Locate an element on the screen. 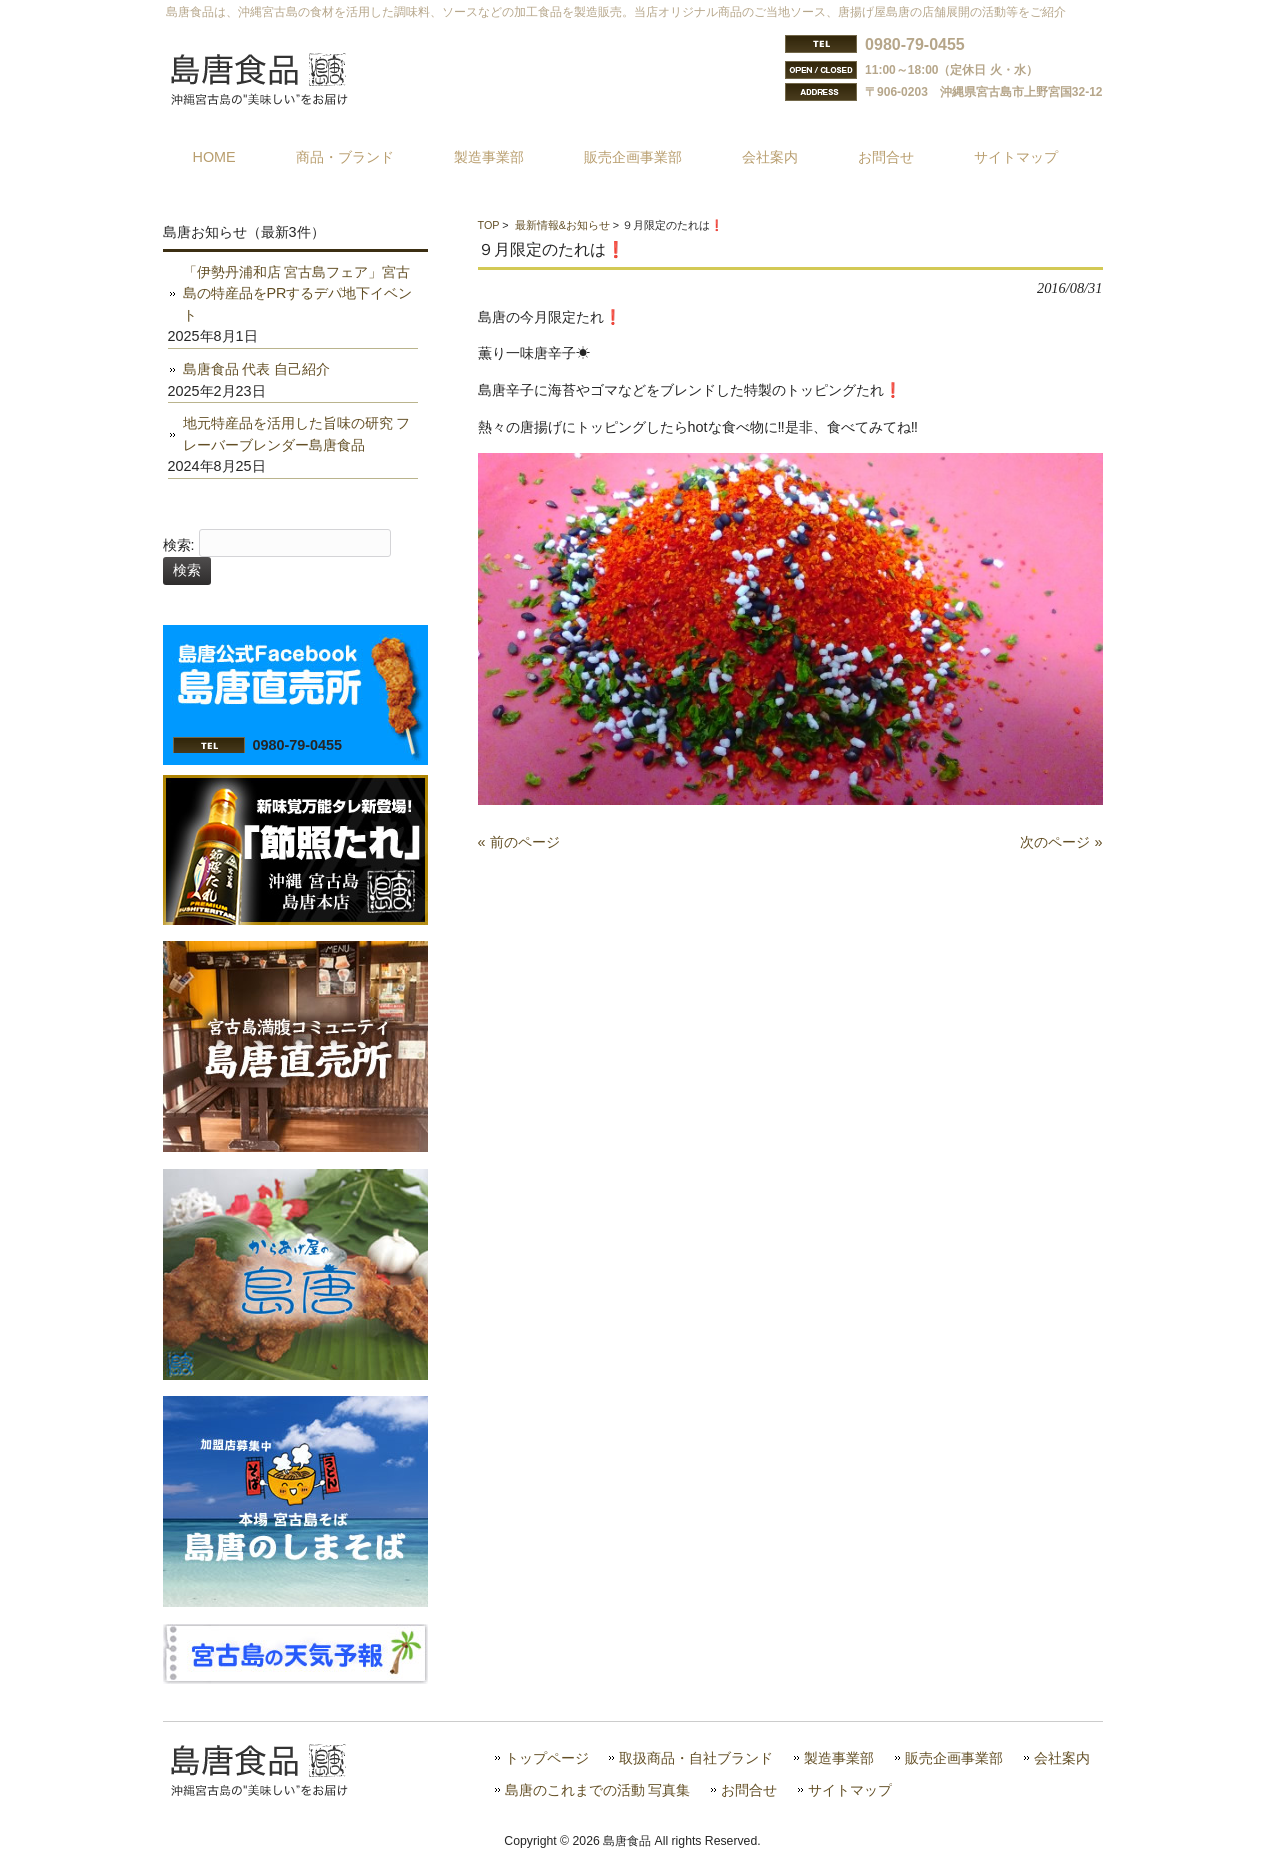 The height and width of the screenshot is (1855, 1265). TOP is located at coordinates (489, 225).